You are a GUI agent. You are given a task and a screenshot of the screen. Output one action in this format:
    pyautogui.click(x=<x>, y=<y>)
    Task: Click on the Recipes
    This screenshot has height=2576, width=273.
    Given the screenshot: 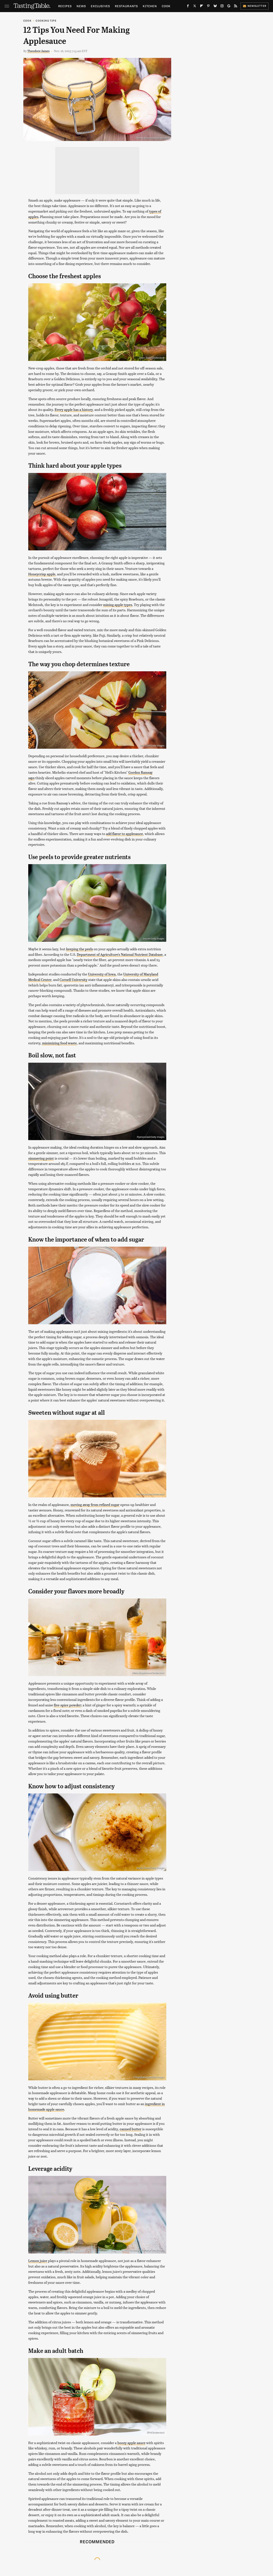 What is the action you would take?
    pyautogui.click(x=65, y=6)
    